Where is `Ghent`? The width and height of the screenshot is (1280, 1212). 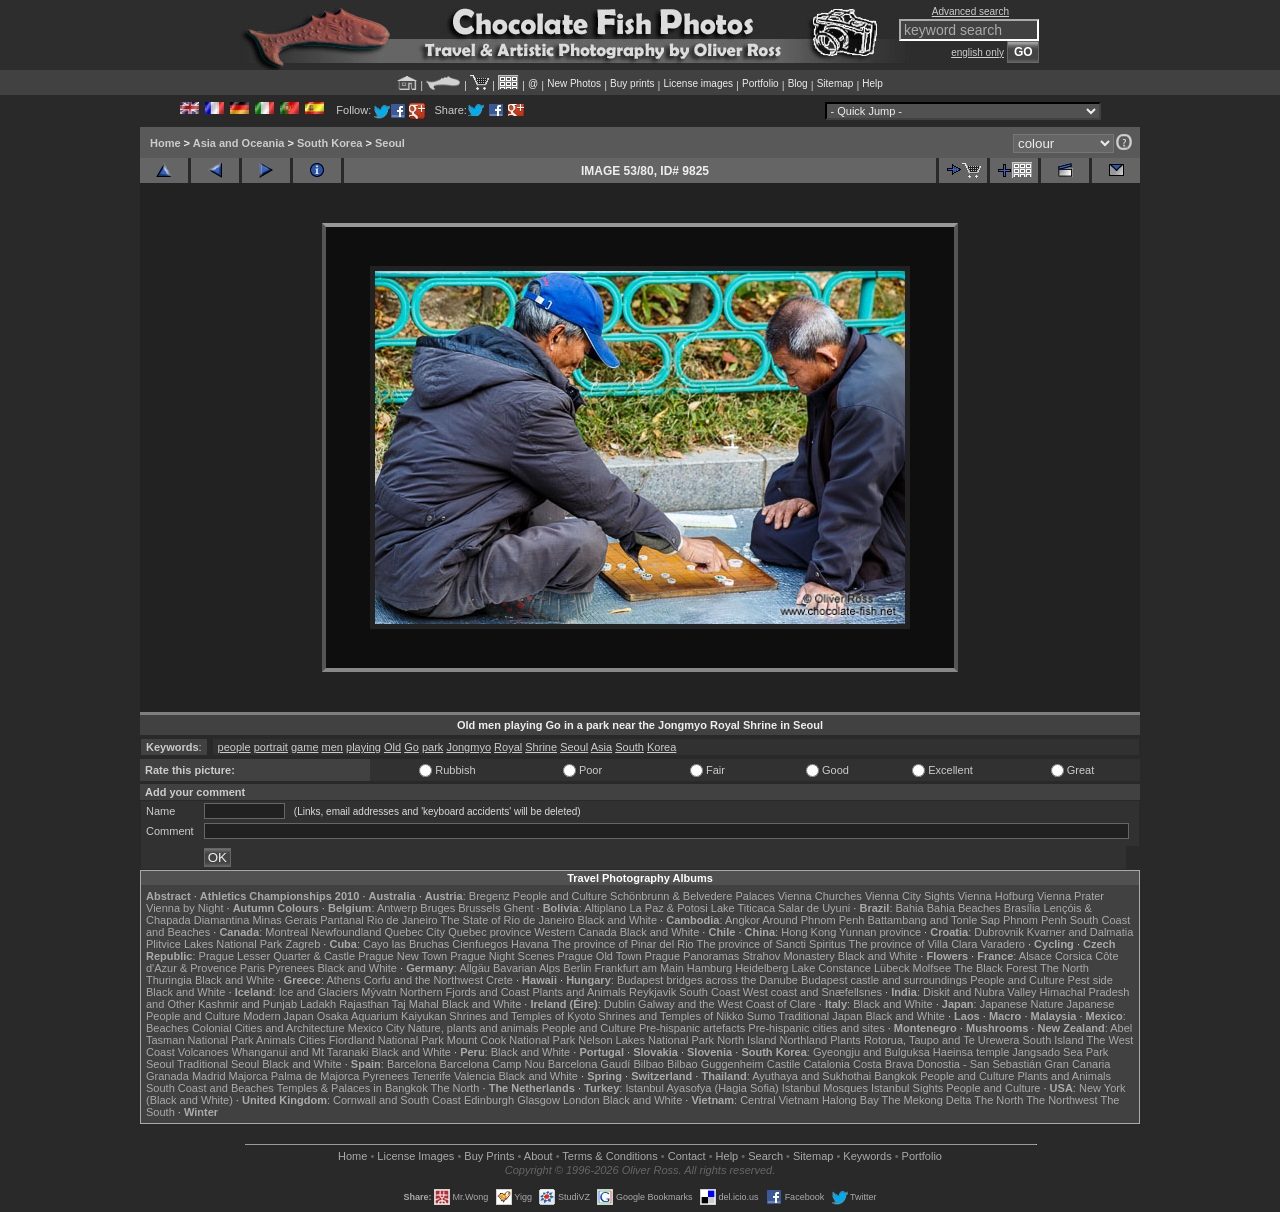 Ghent is located at coordinates (519, 908).